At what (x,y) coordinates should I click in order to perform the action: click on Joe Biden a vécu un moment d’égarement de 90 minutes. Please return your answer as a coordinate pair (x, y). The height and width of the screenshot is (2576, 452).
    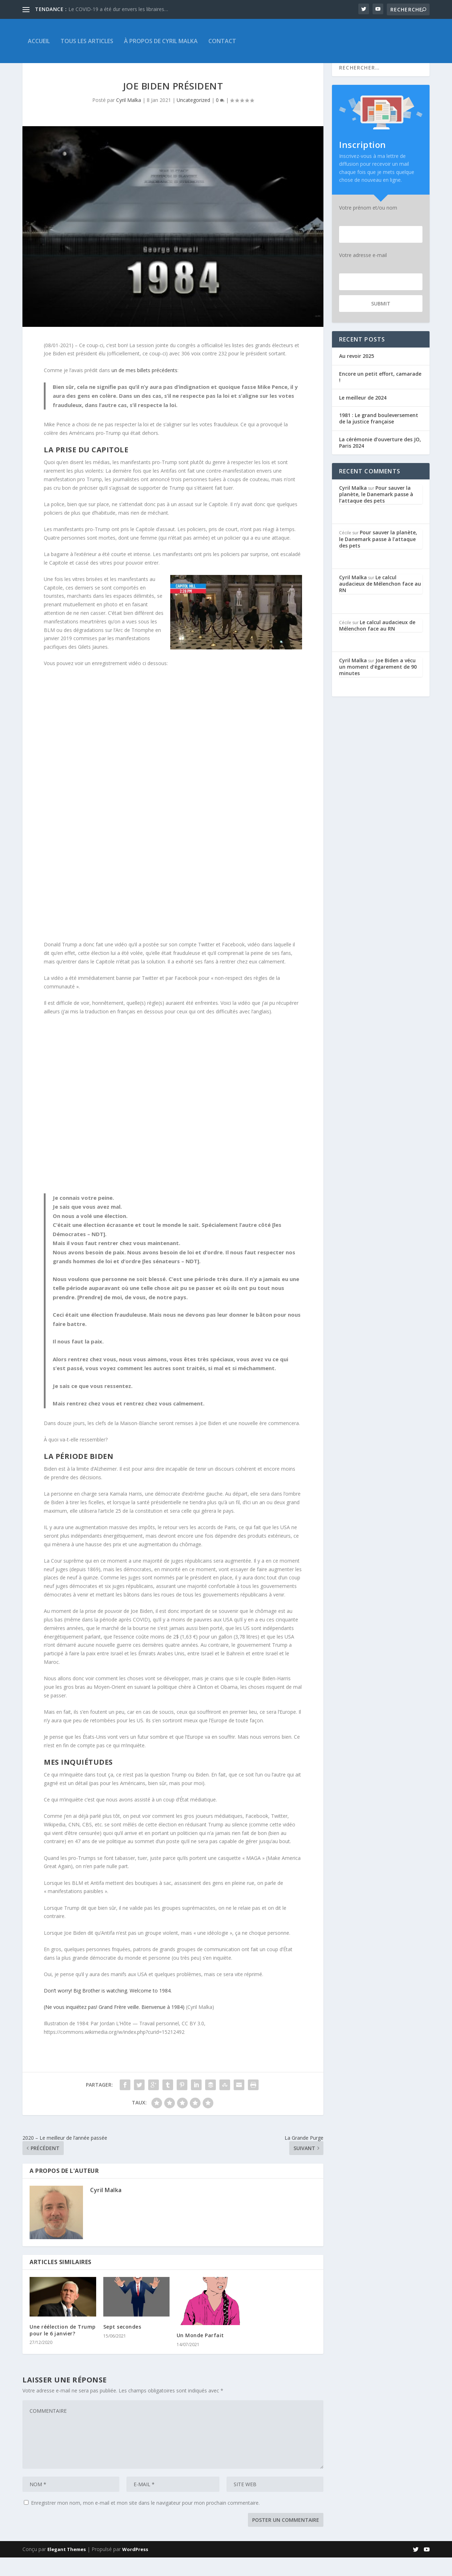
    Looking at the image, I should click on (378, 685).